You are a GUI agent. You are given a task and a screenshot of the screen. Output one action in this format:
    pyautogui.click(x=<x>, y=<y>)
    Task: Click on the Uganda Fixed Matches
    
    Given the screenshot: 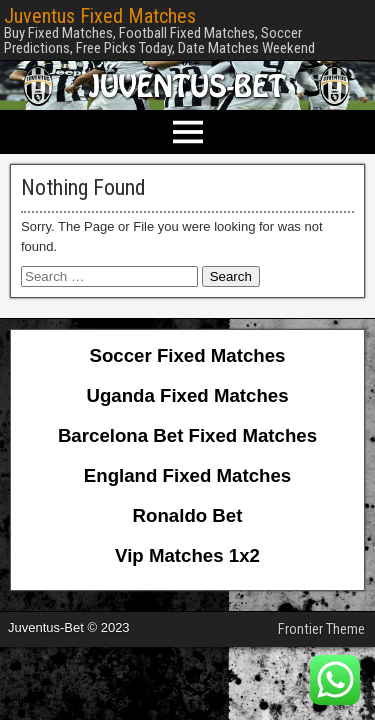 What is the action you would take?
    pyautogui.click(x=187, y=395)
    